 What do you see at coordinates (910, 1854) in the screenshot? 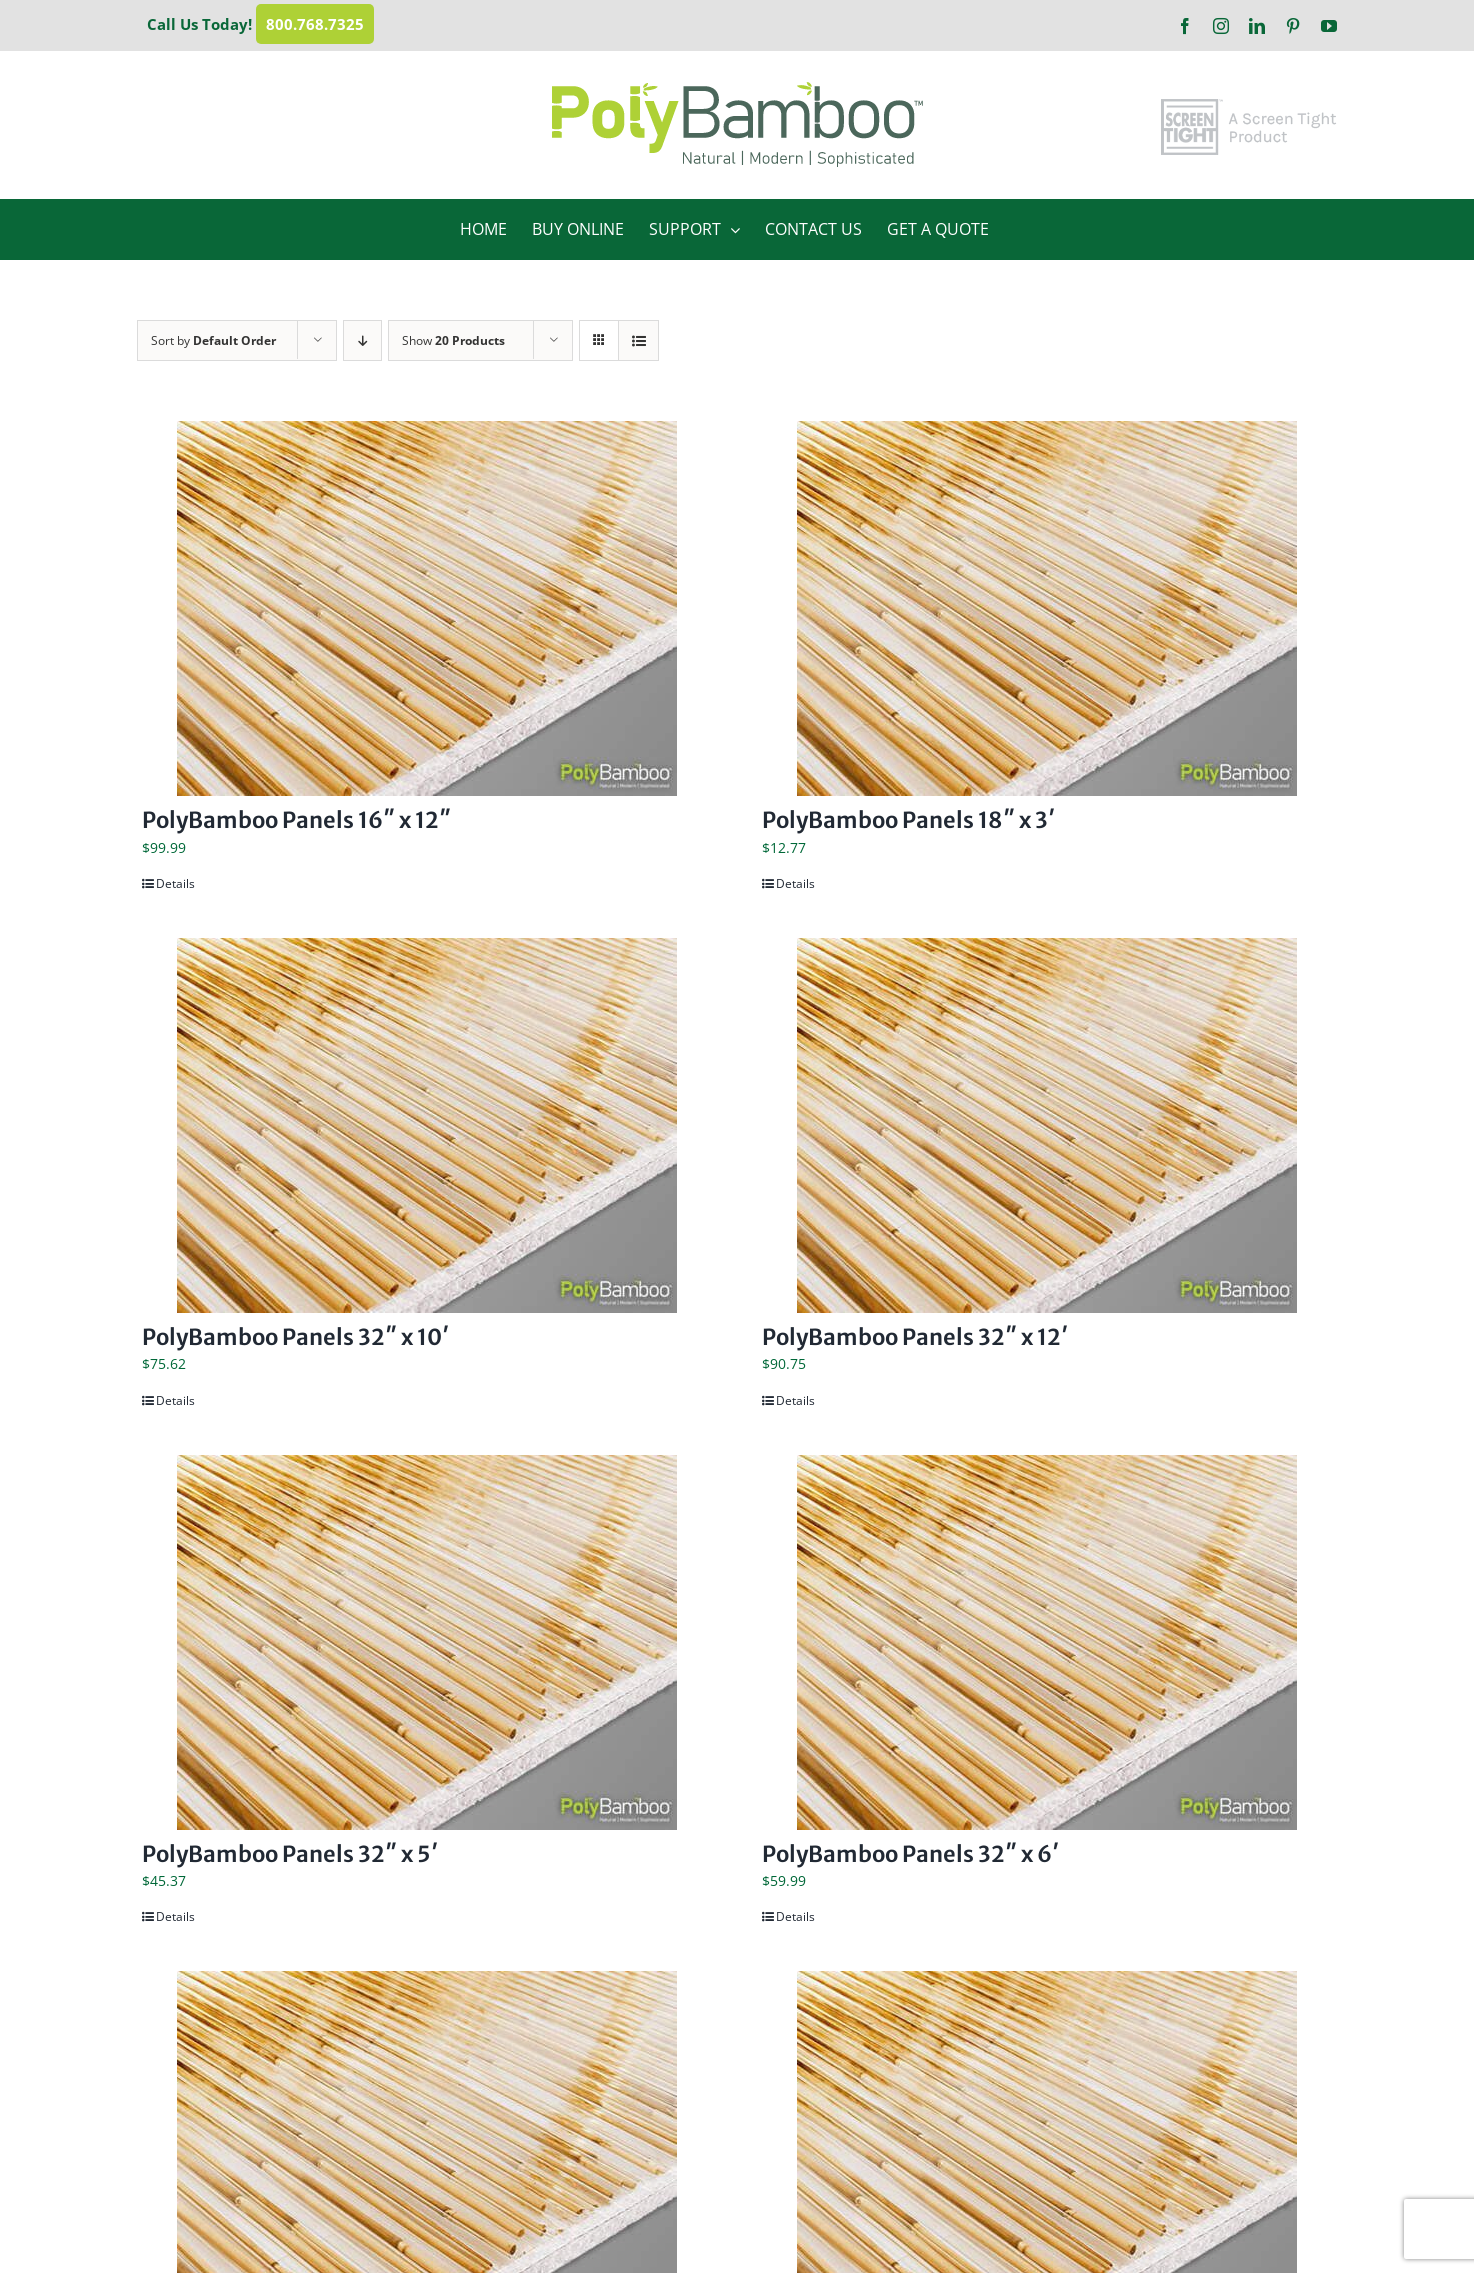
I see `PolyBamboo Panels 32″ x 6′` at bounding box center [910, 1854].